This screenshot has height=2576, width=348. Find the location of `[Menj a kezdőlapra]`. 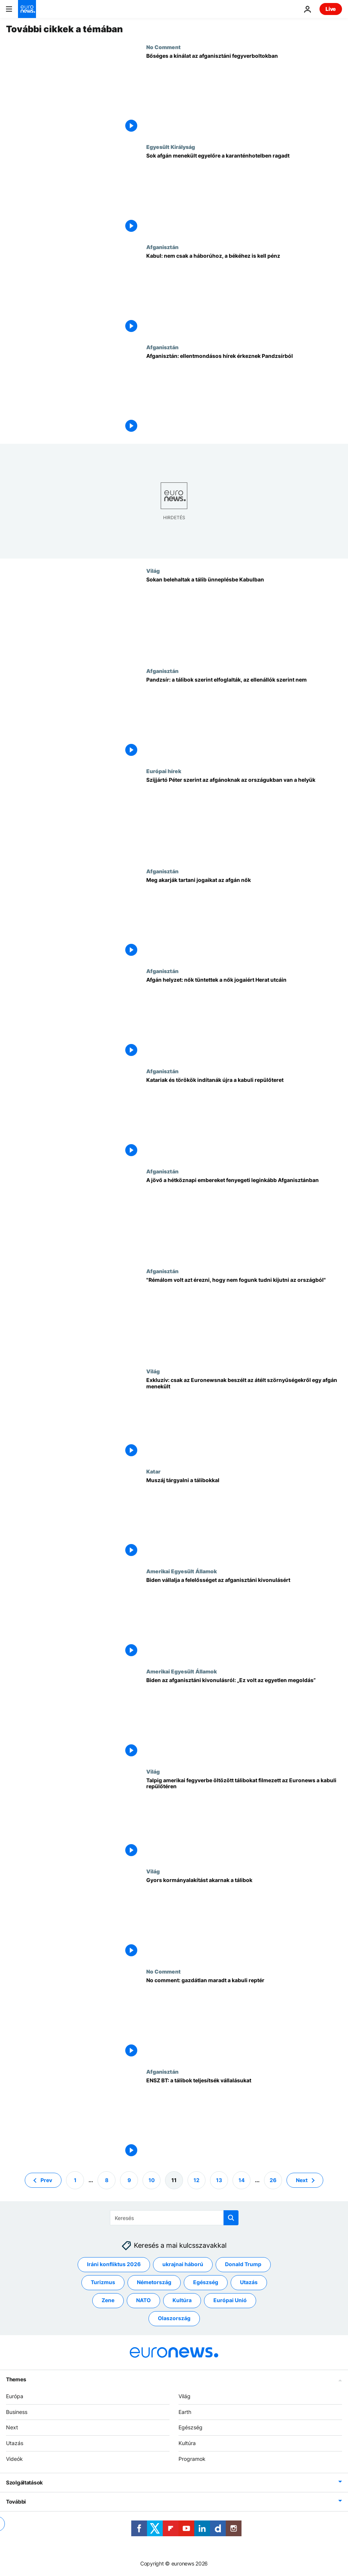

[Menj a kezdőlapra] is located at coordinates (27, 9).